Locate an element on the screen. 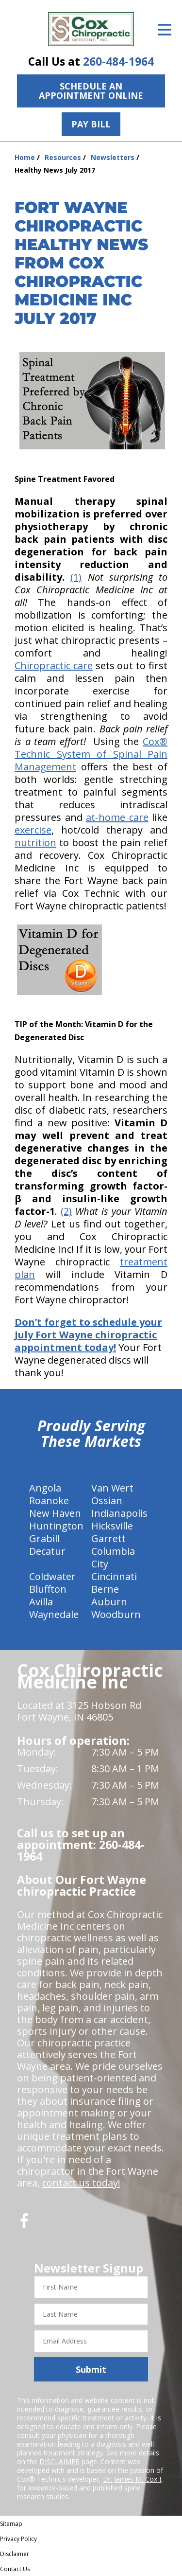 The height and width of the screenshot is (2576, 182). Van Wert is located at coordinates (112, 1487).